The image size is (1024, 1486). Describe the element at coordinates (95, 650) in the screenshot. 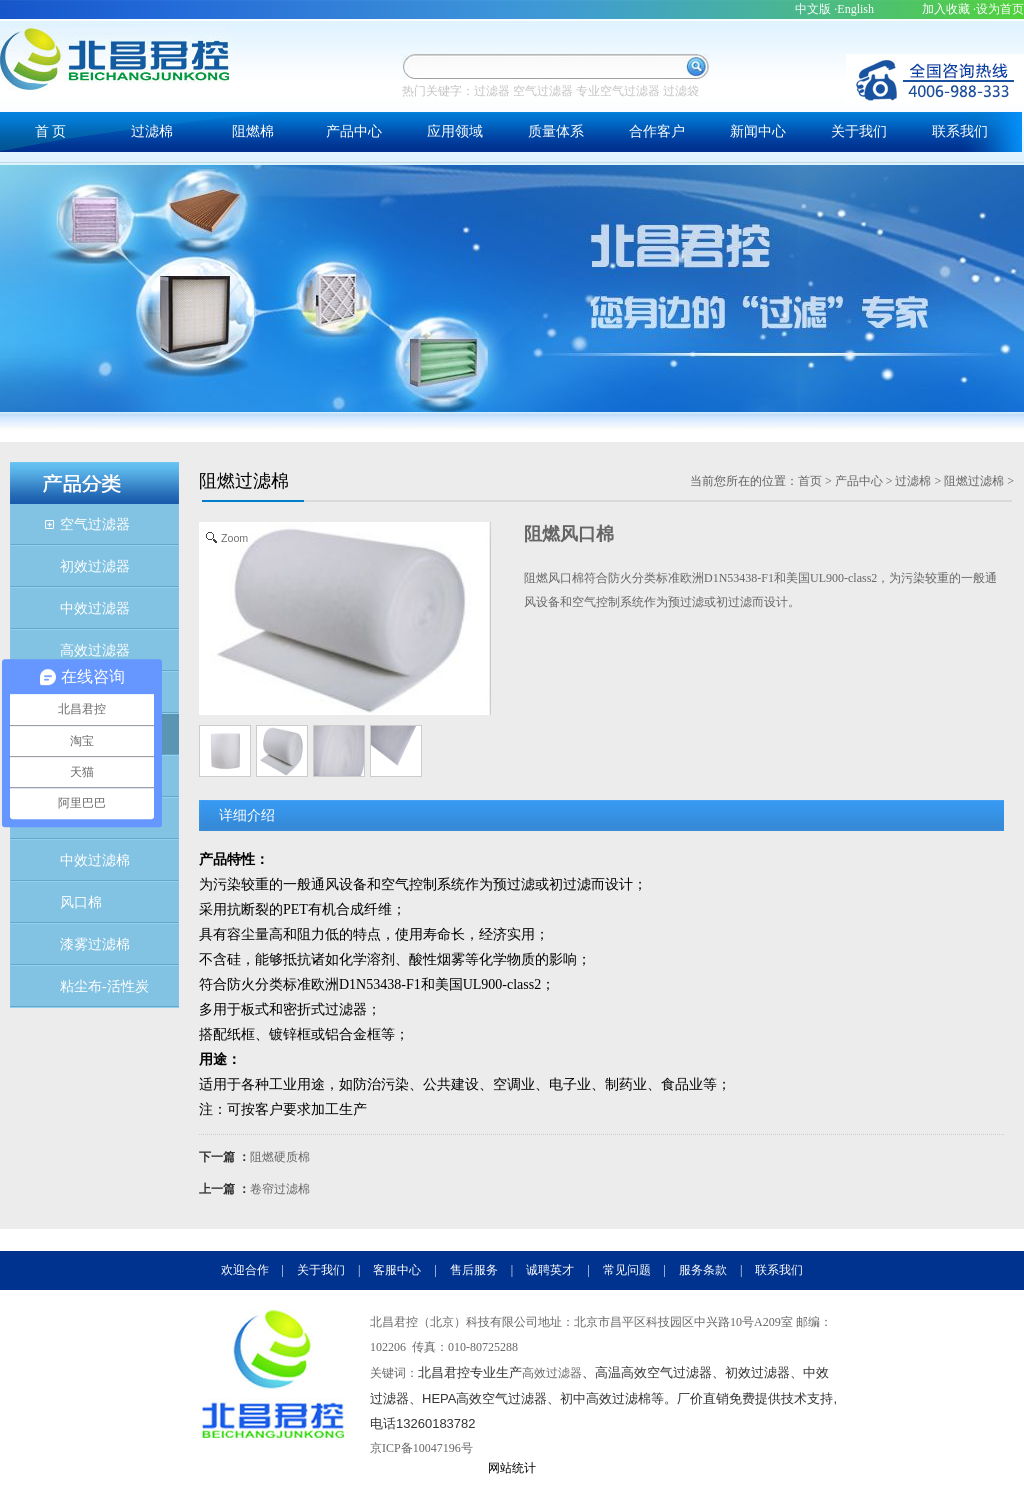

I see `高效过滤器` at that location.